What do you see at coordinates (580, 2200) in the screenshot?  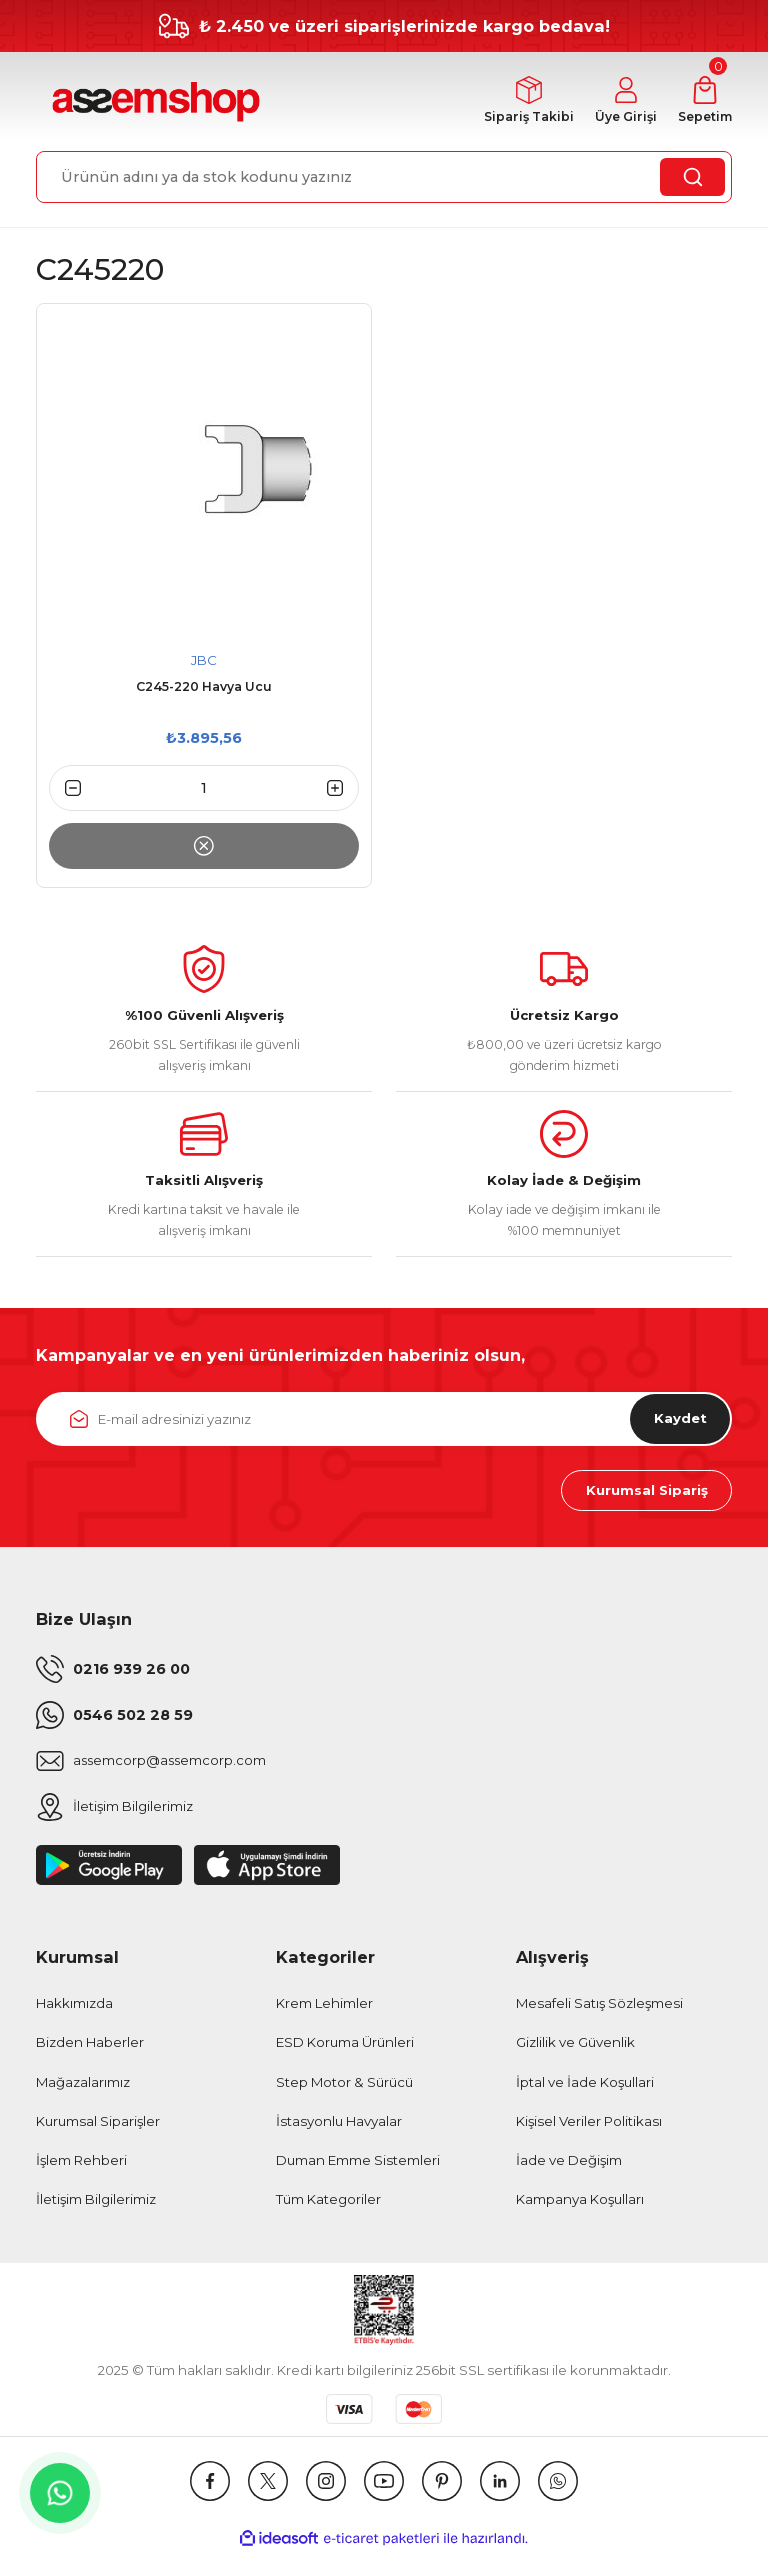 I see `Kampanya Koşulları` at bounding box center [580, 2200].